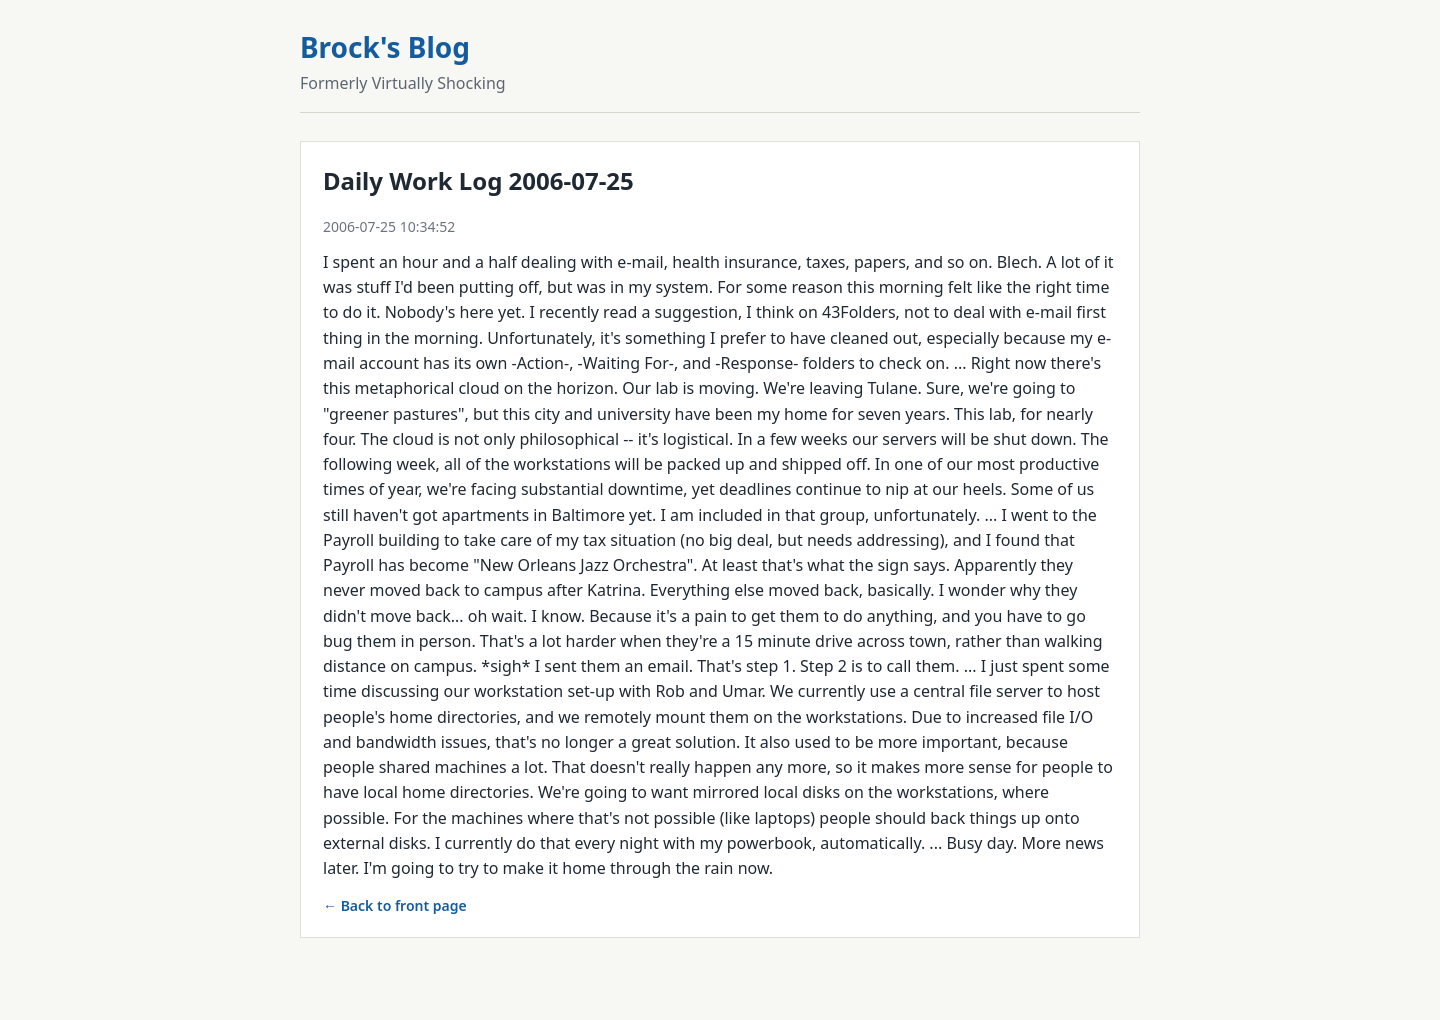 The height and width of the screenshot is (1020, 1440). I want to click on ← Back to front page, so click(395, 905).